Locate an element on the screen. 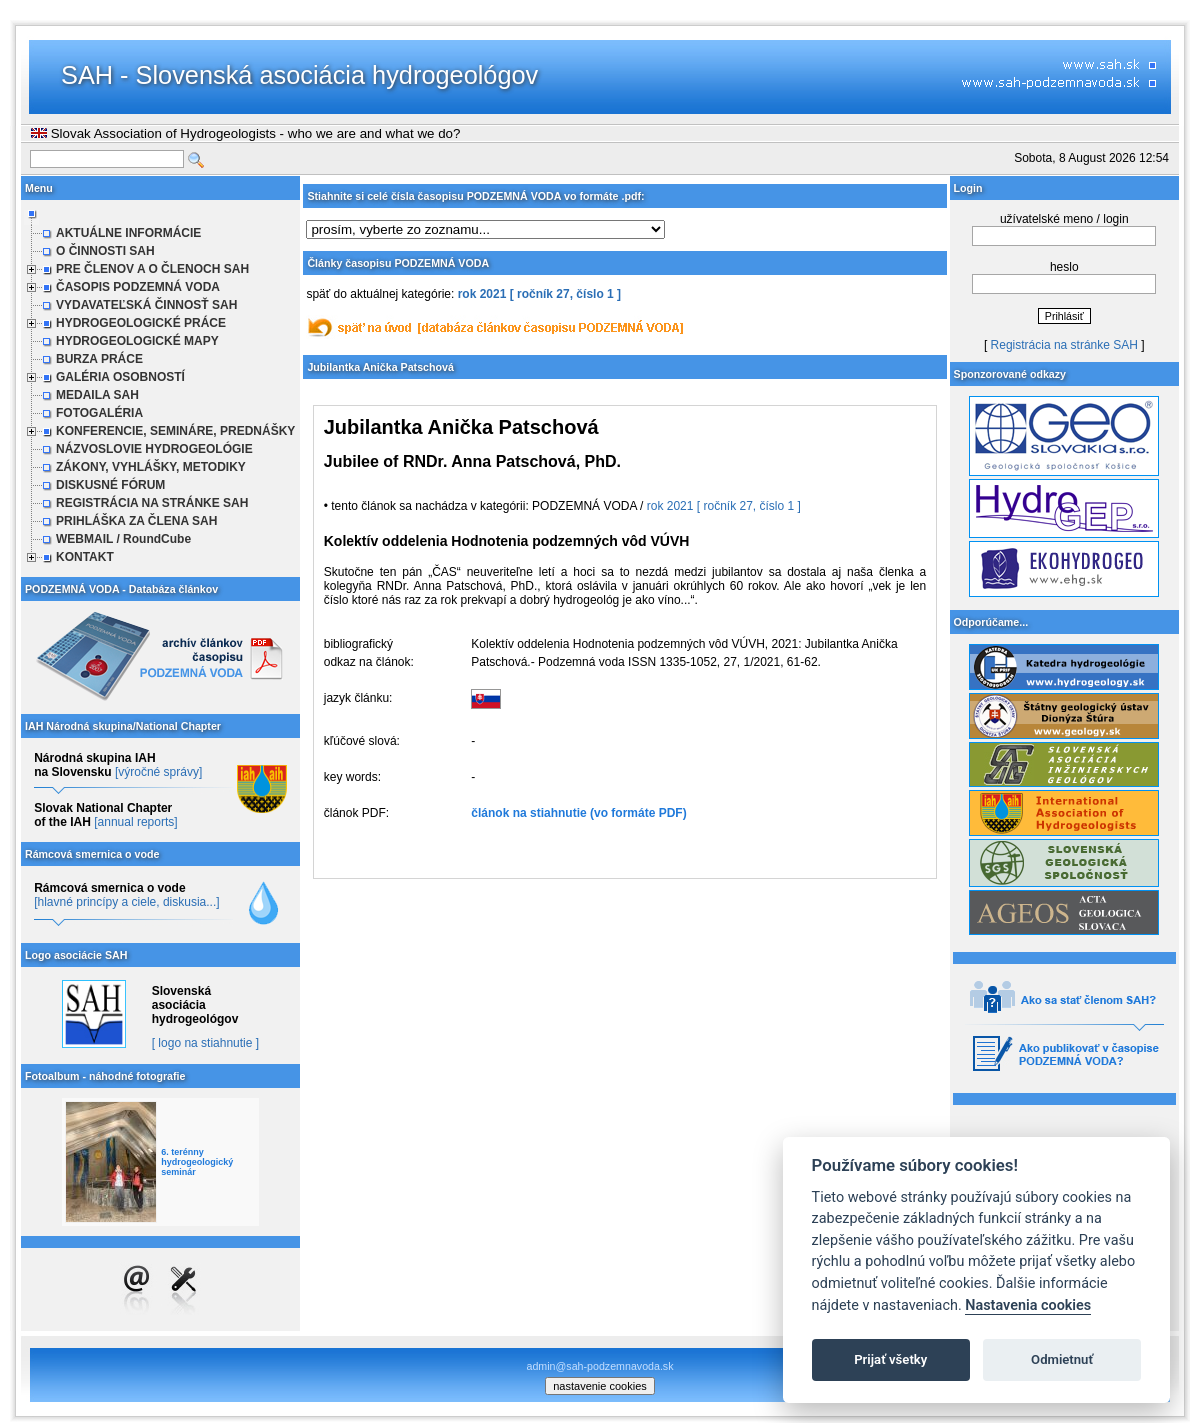  GALÉRIA OSOBNOSTÍ is located at coordinates (120, 377).